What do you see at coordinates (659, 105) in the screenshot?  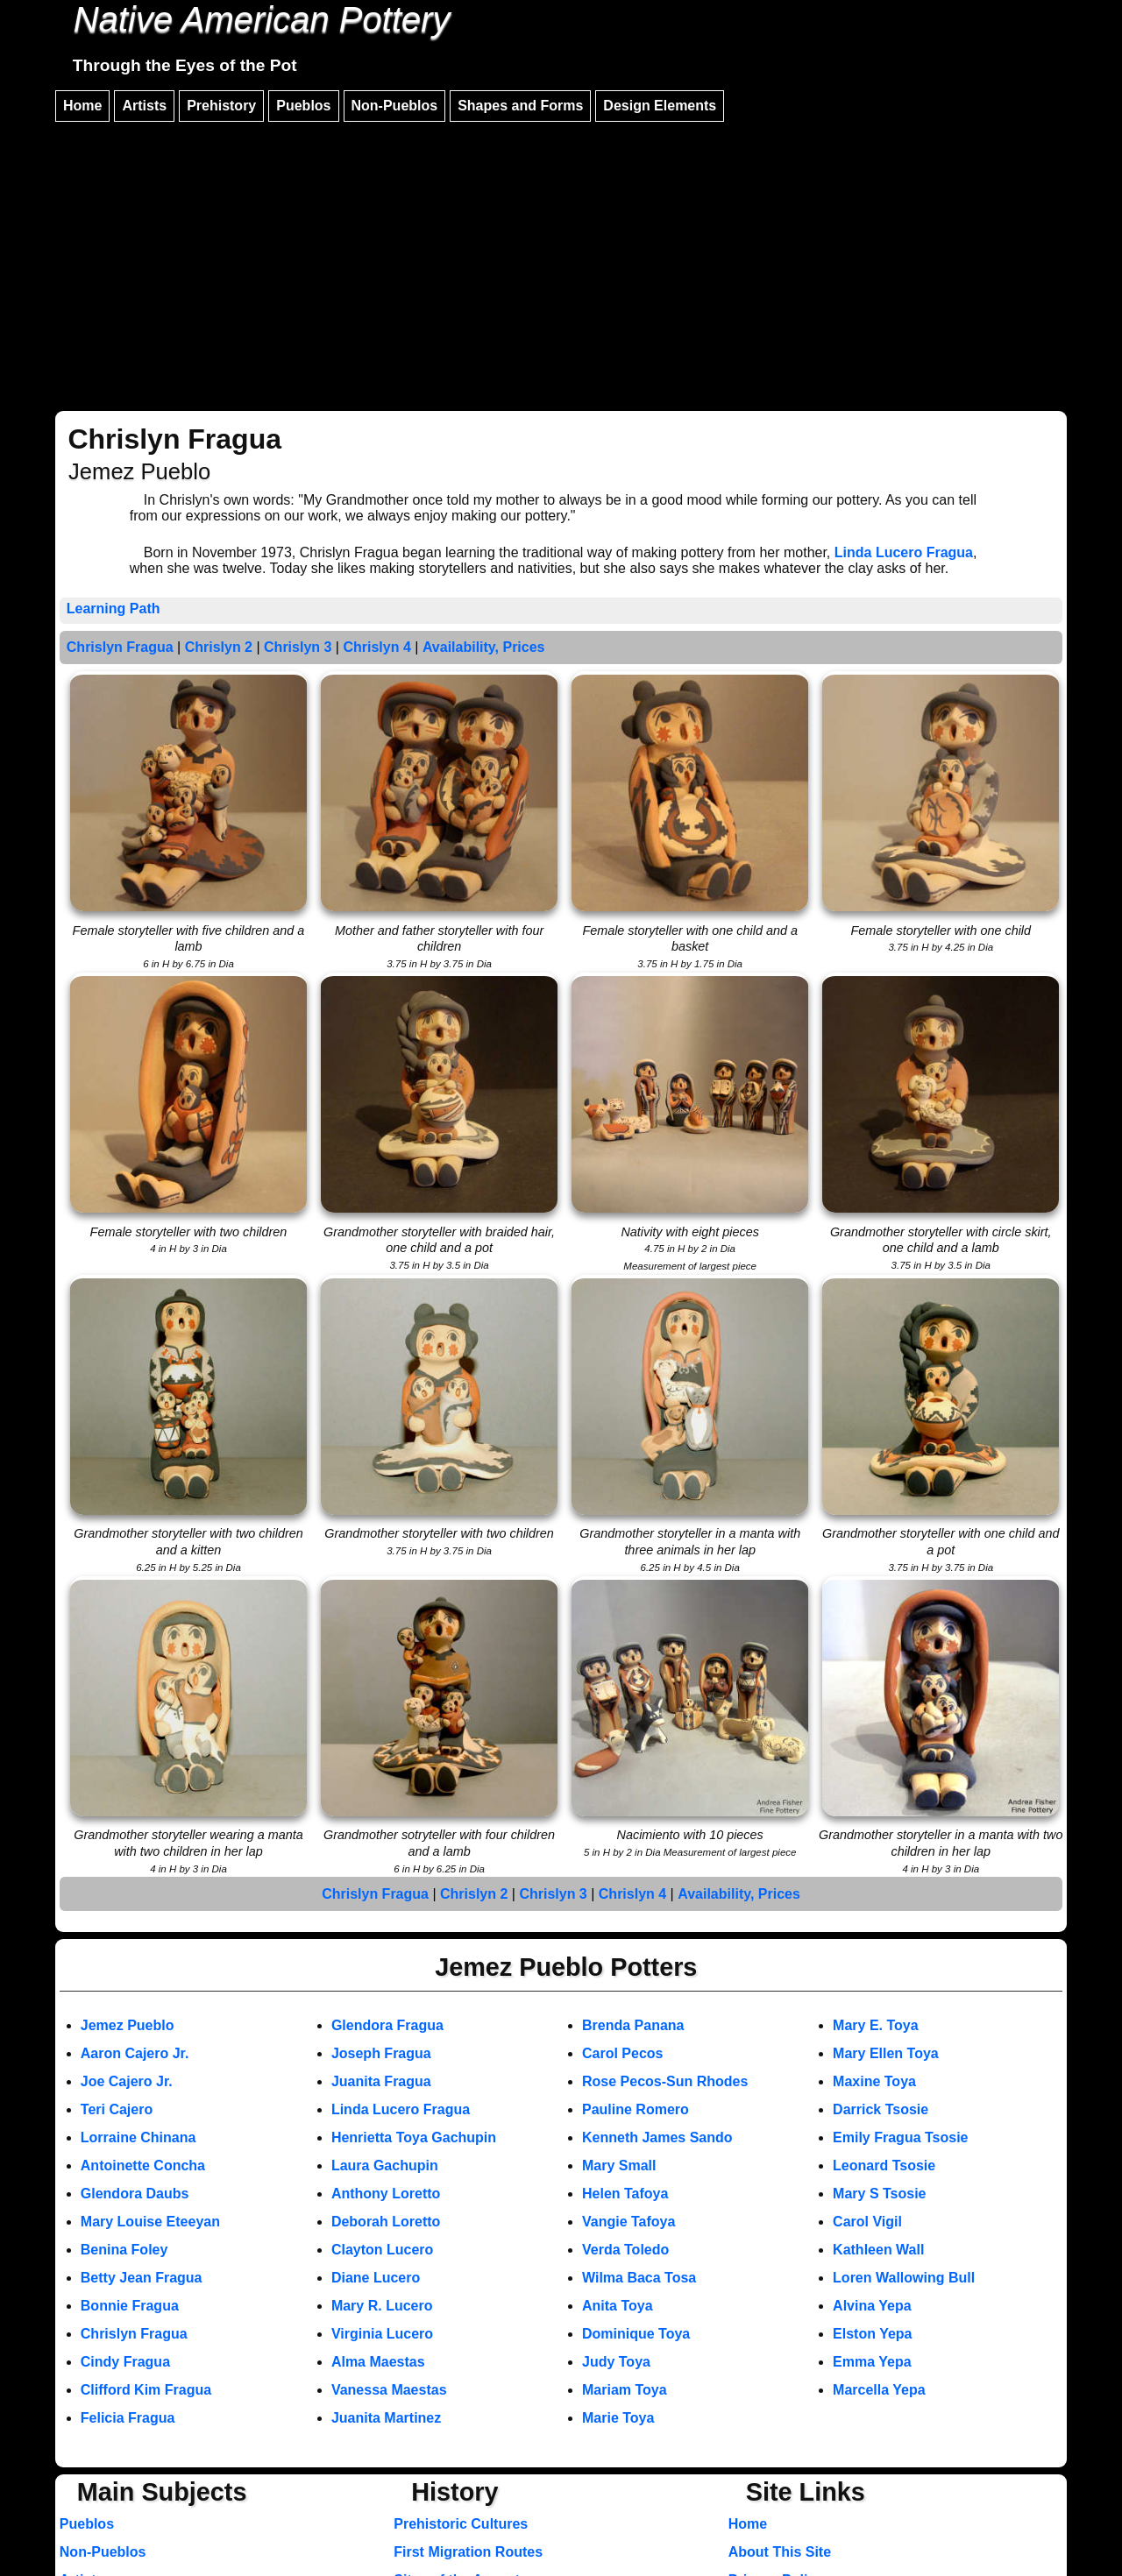 I see `Design Elements` at bounding box center [659, 105].